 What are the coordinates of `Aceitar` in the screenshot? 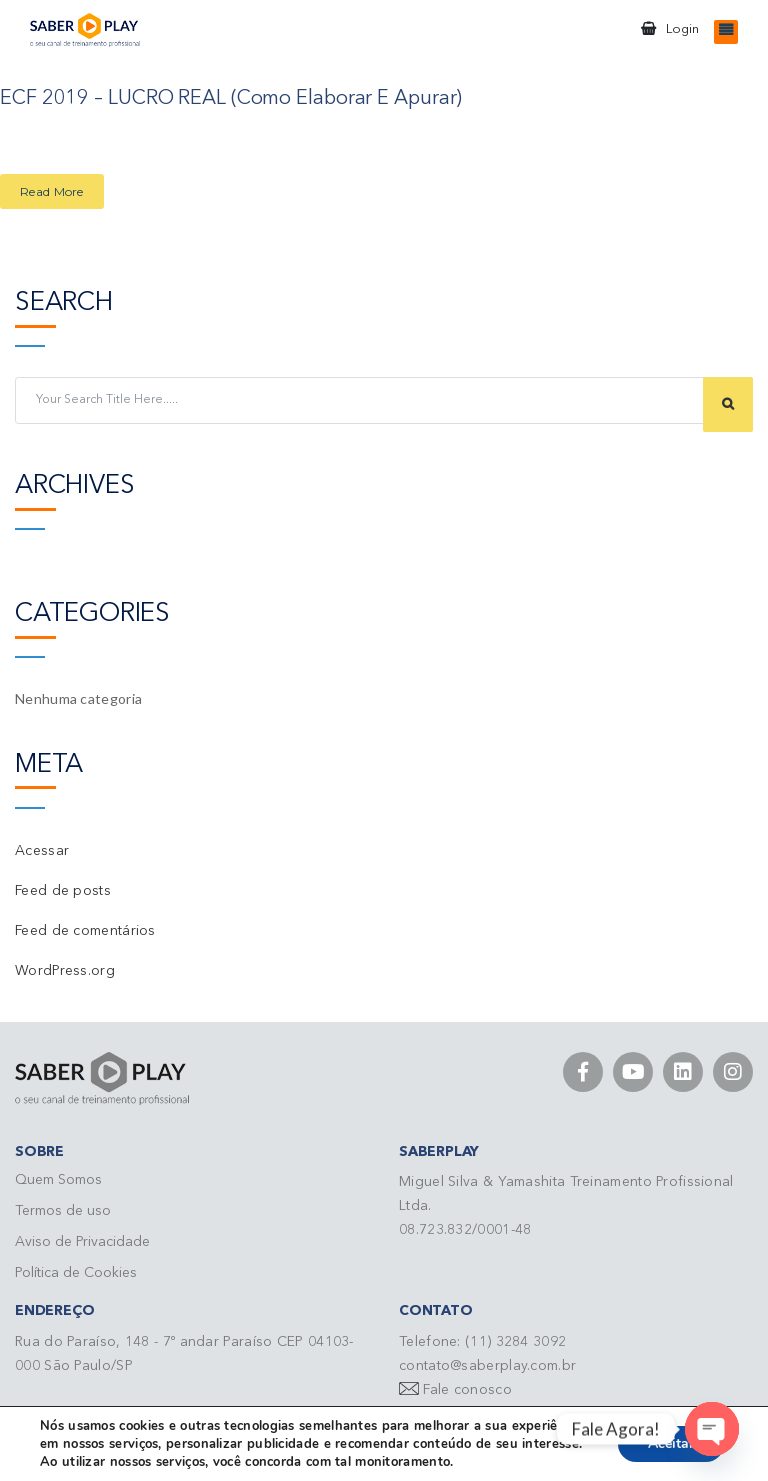 It's located at (671, 1443).